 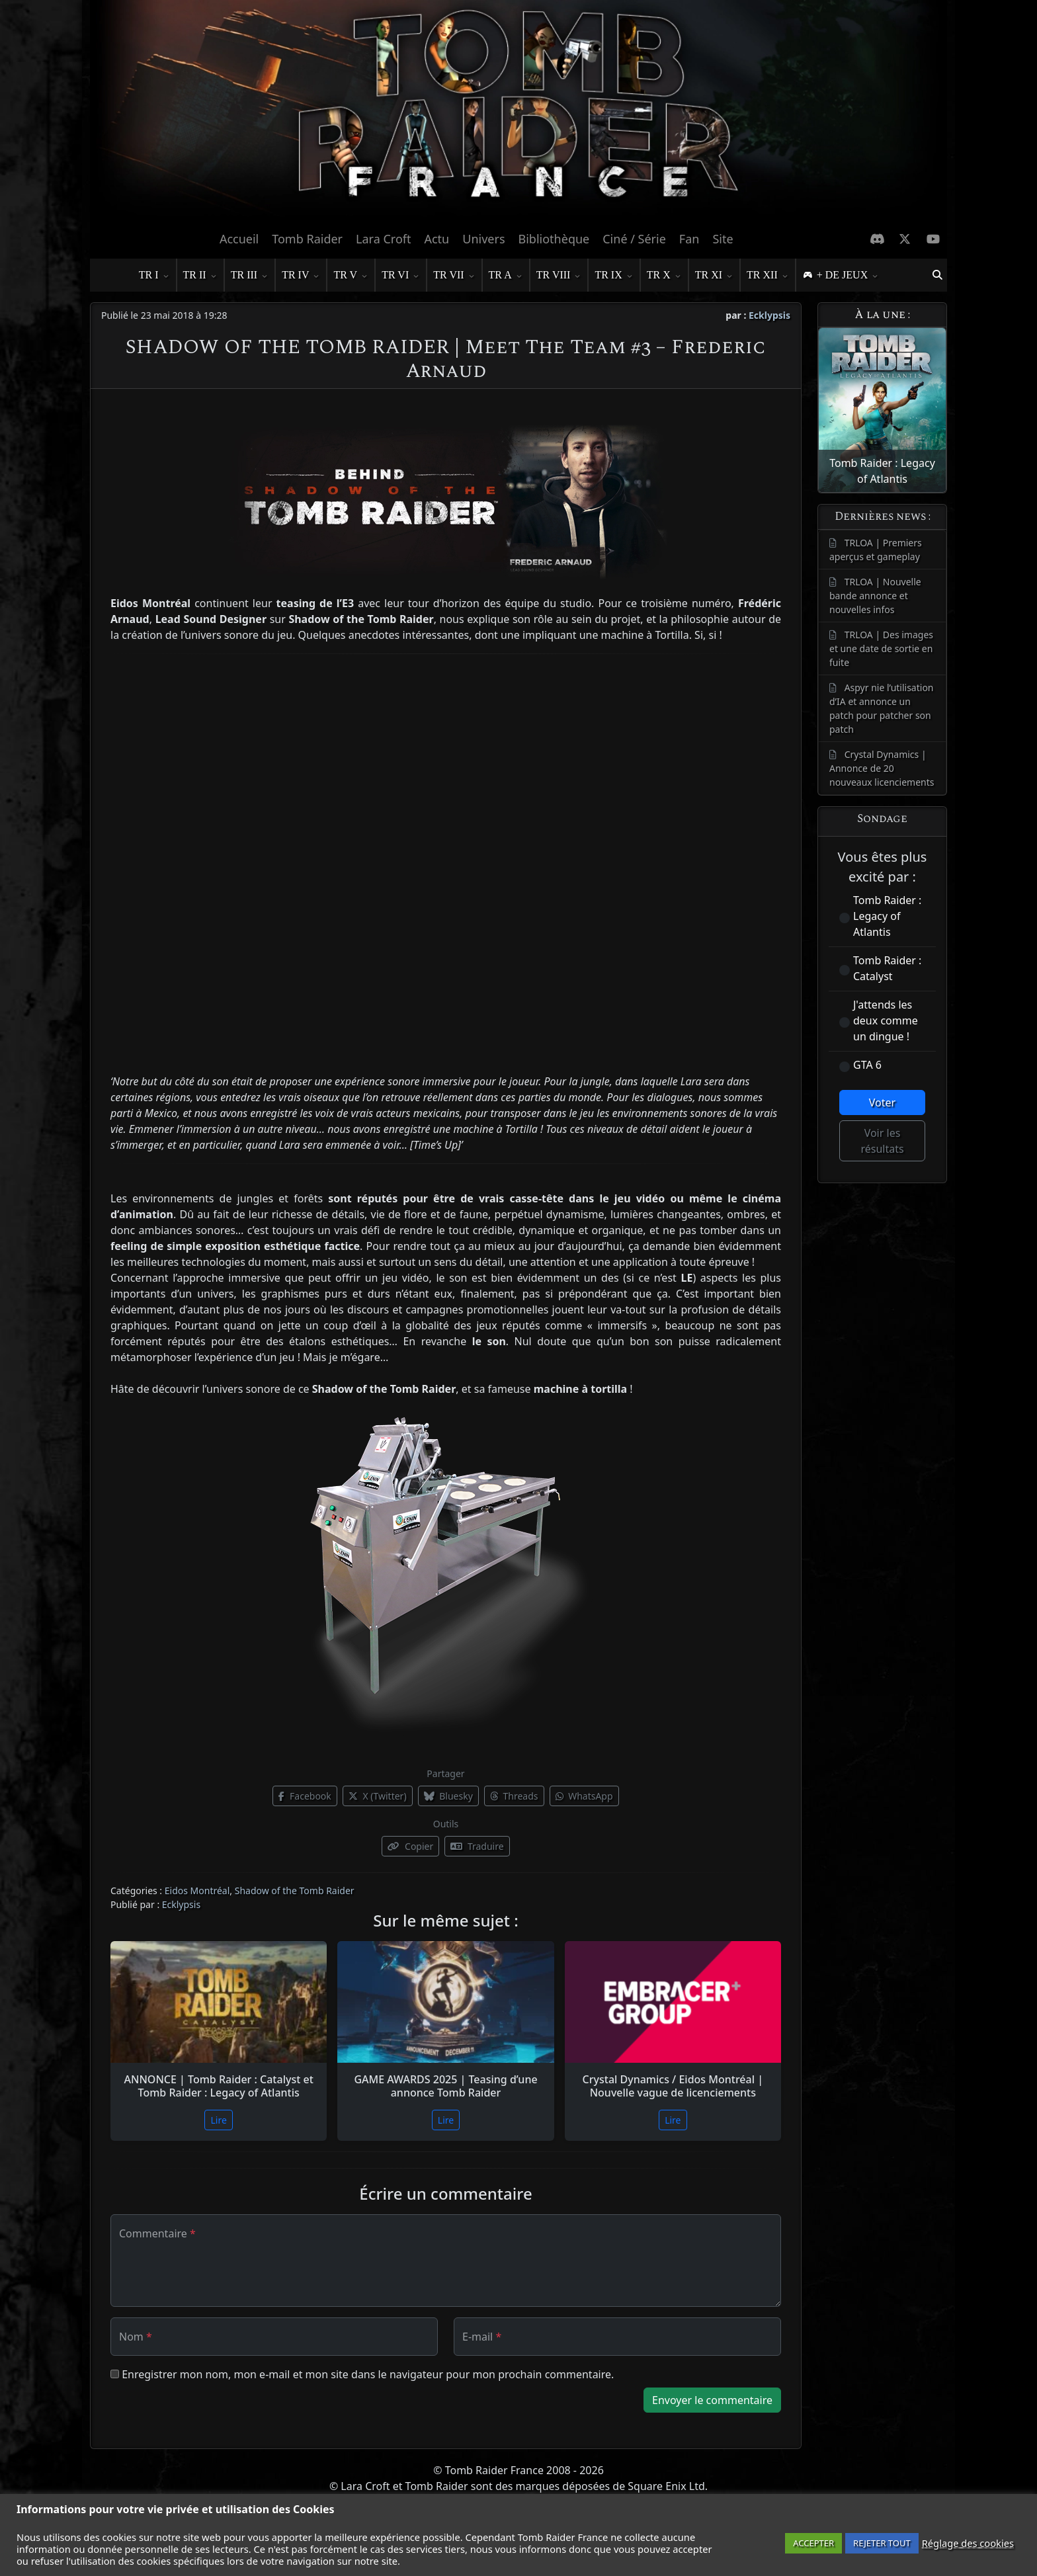 I want to click on Univers, so click(x=483, y=239).